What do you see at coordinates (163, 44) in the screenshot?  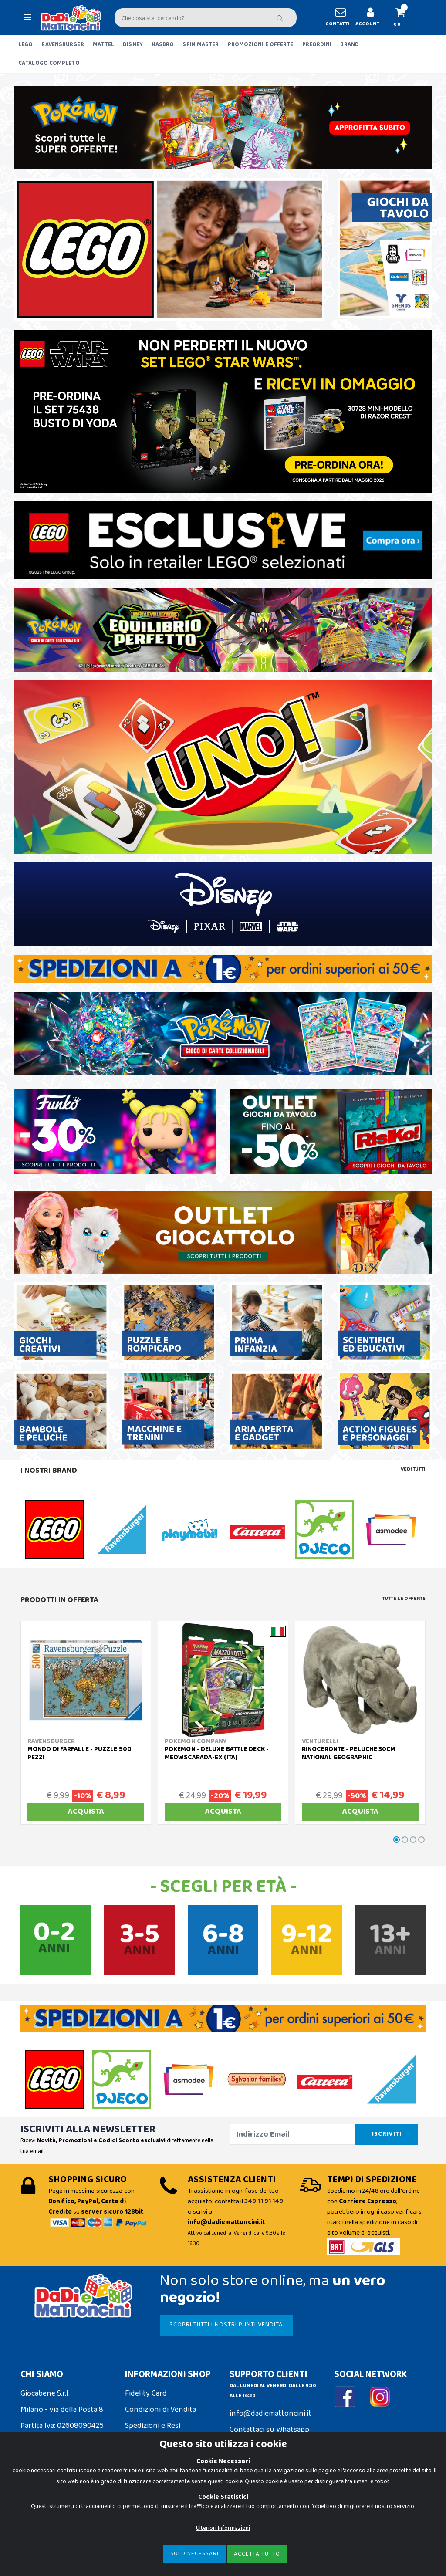 I see `HASBRO` at bounding box center [163, 44].